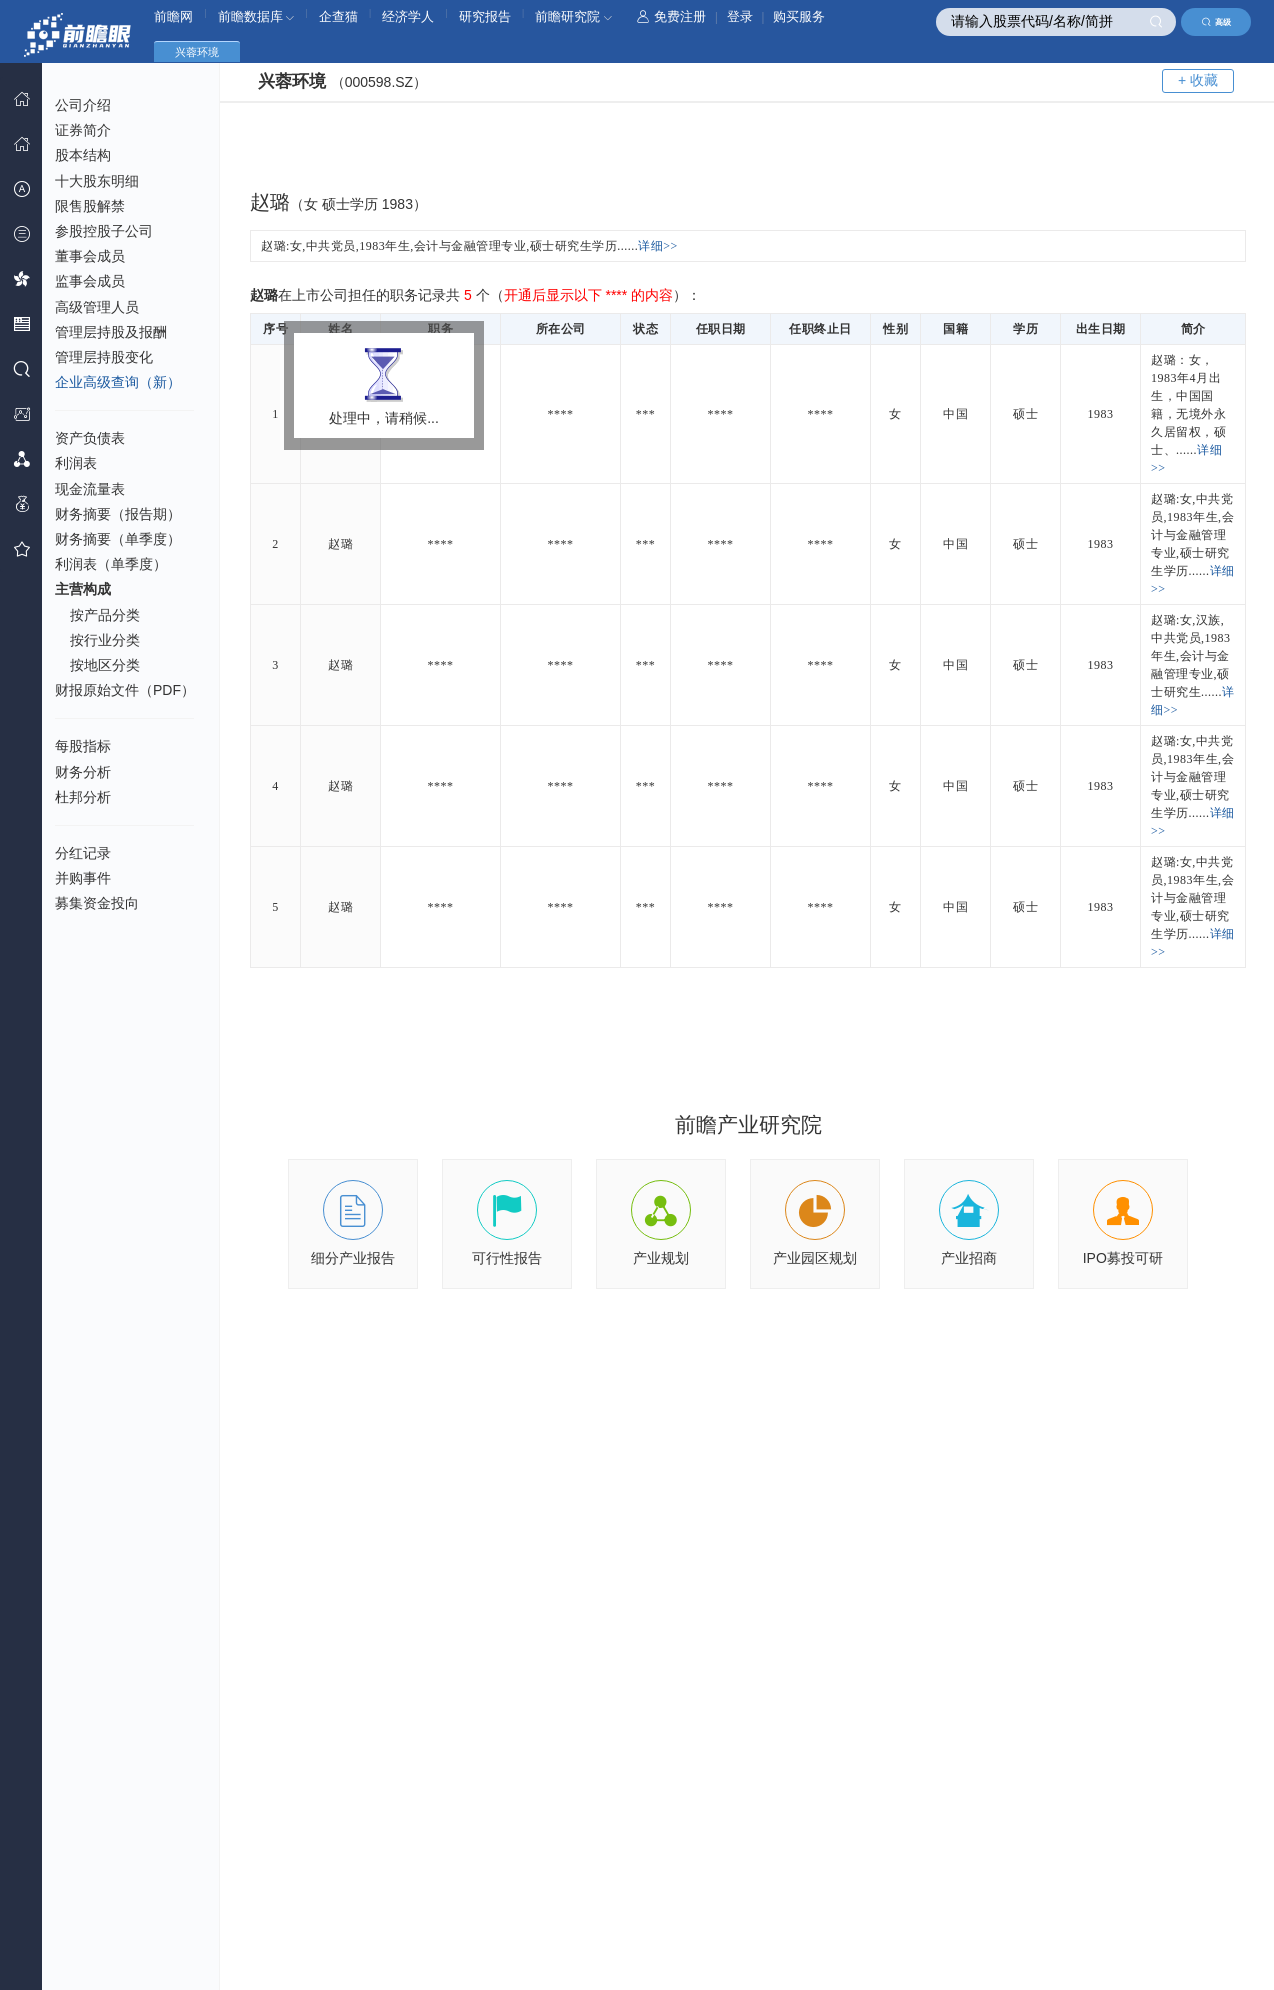  I want to click on 按地区分类, so click(105, 665).